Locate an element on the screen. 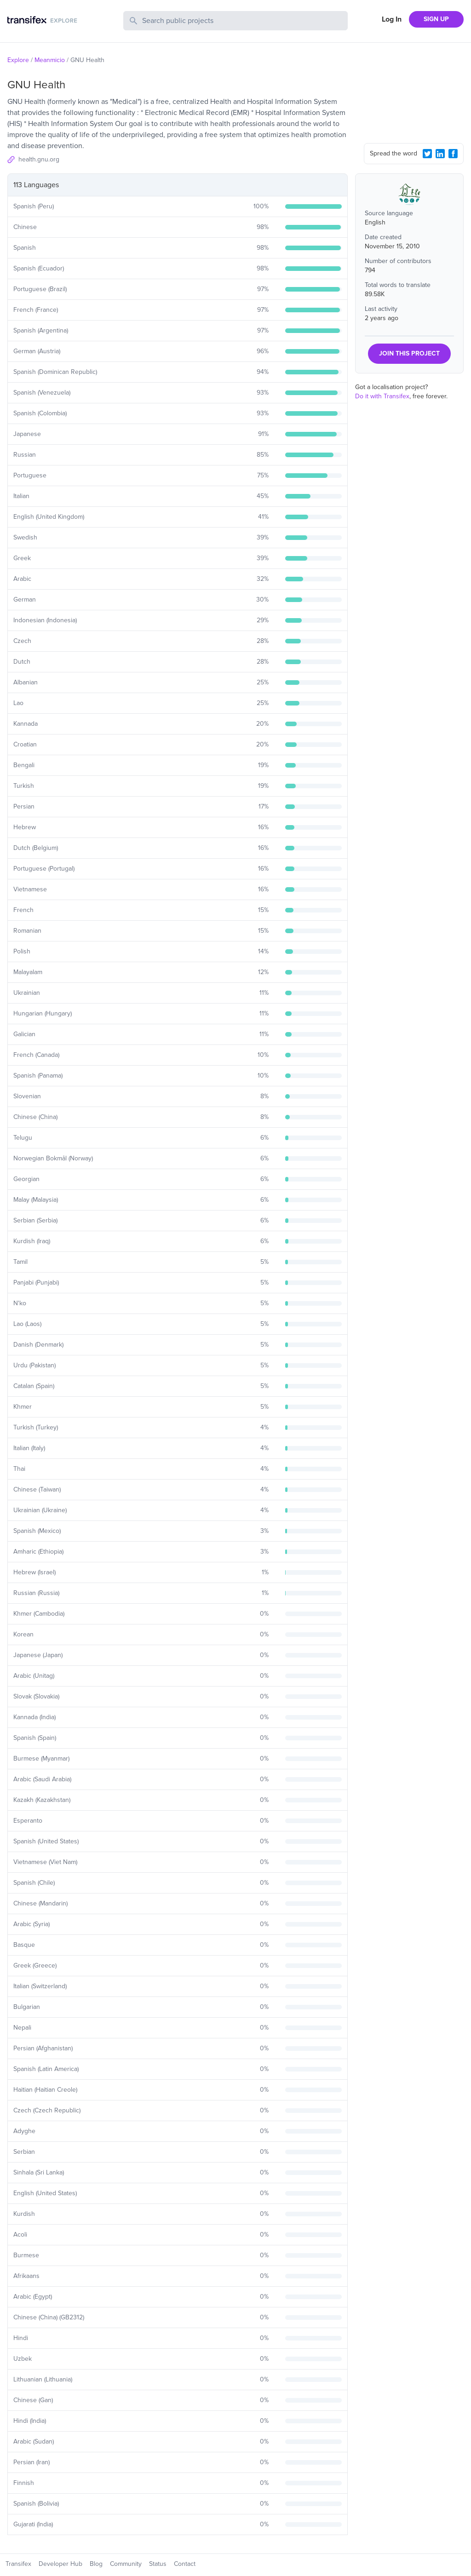  [Twitter Share] is located at coordinates (427, 153).